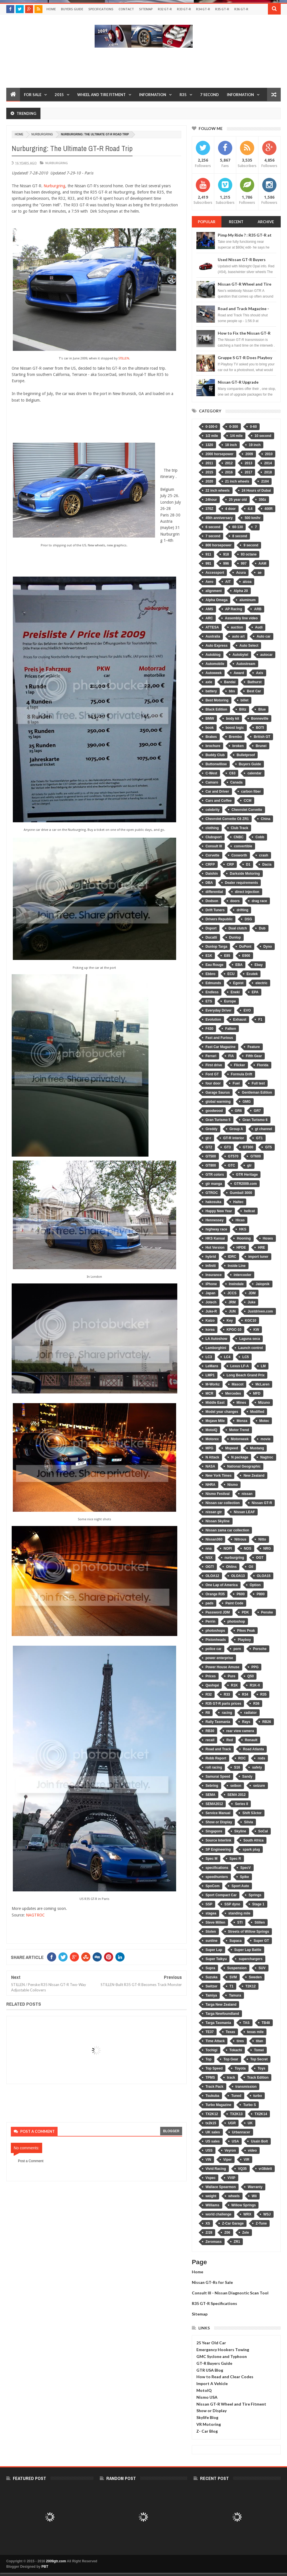 This screenshot has height=2576, width=287. What do you see at coordinates (246, 2087) in the screenshot?
I see `transmission` at bounding box center [246, 2087].